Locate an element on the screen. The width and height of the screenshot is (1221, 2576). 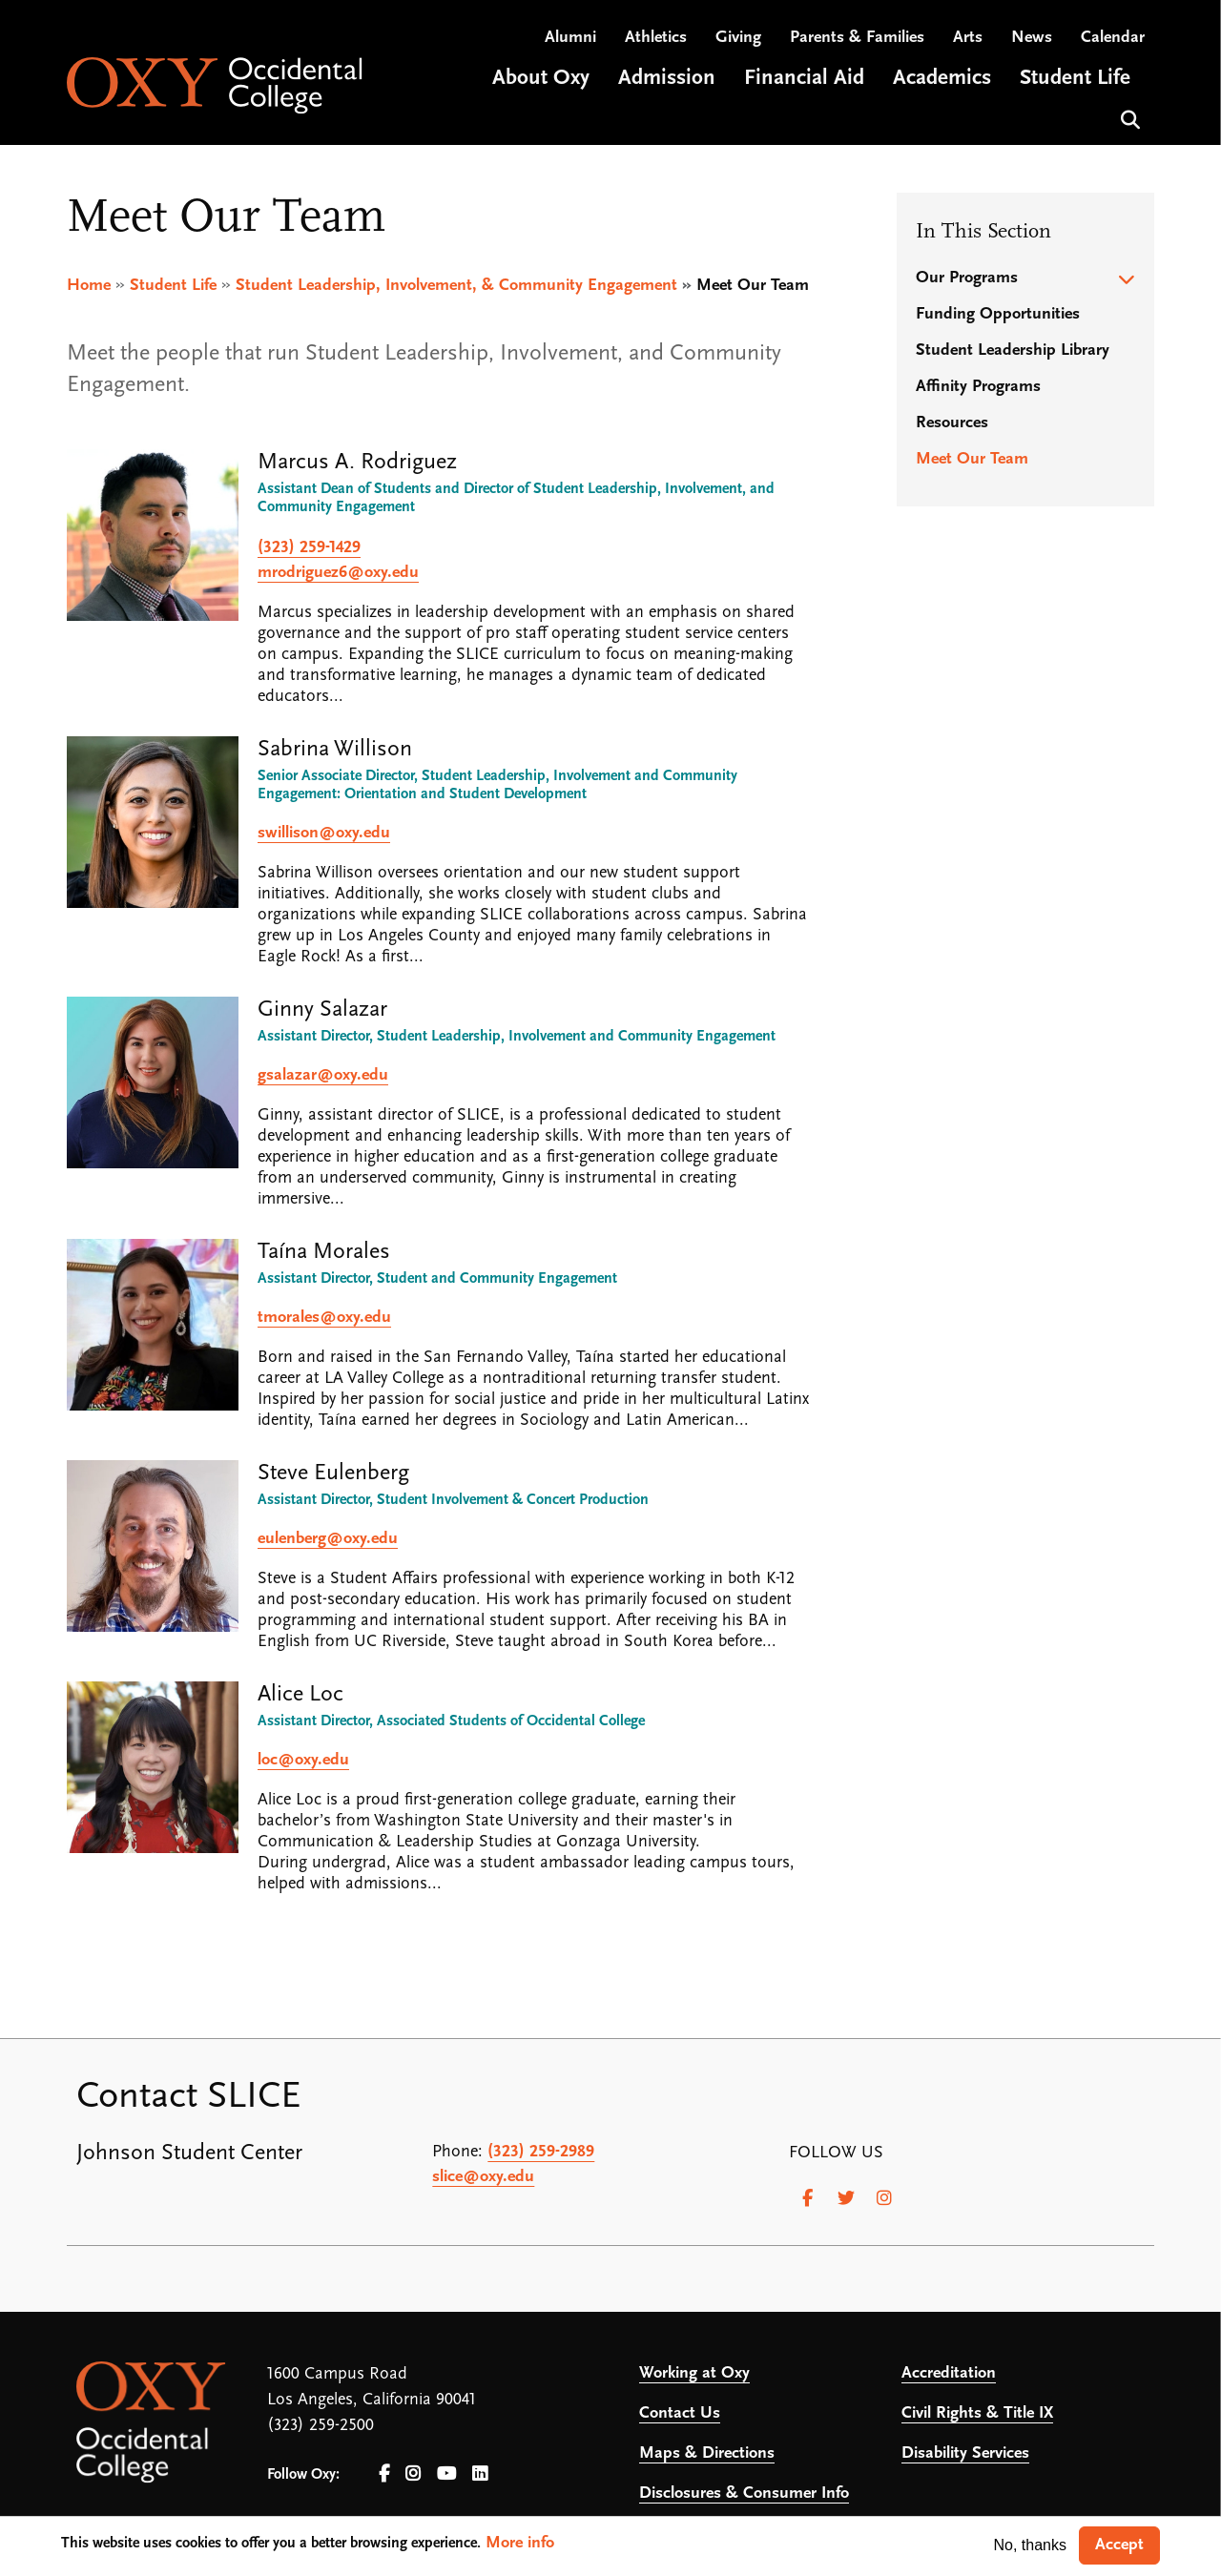
Accept is located at coordinates (1119, 2545).